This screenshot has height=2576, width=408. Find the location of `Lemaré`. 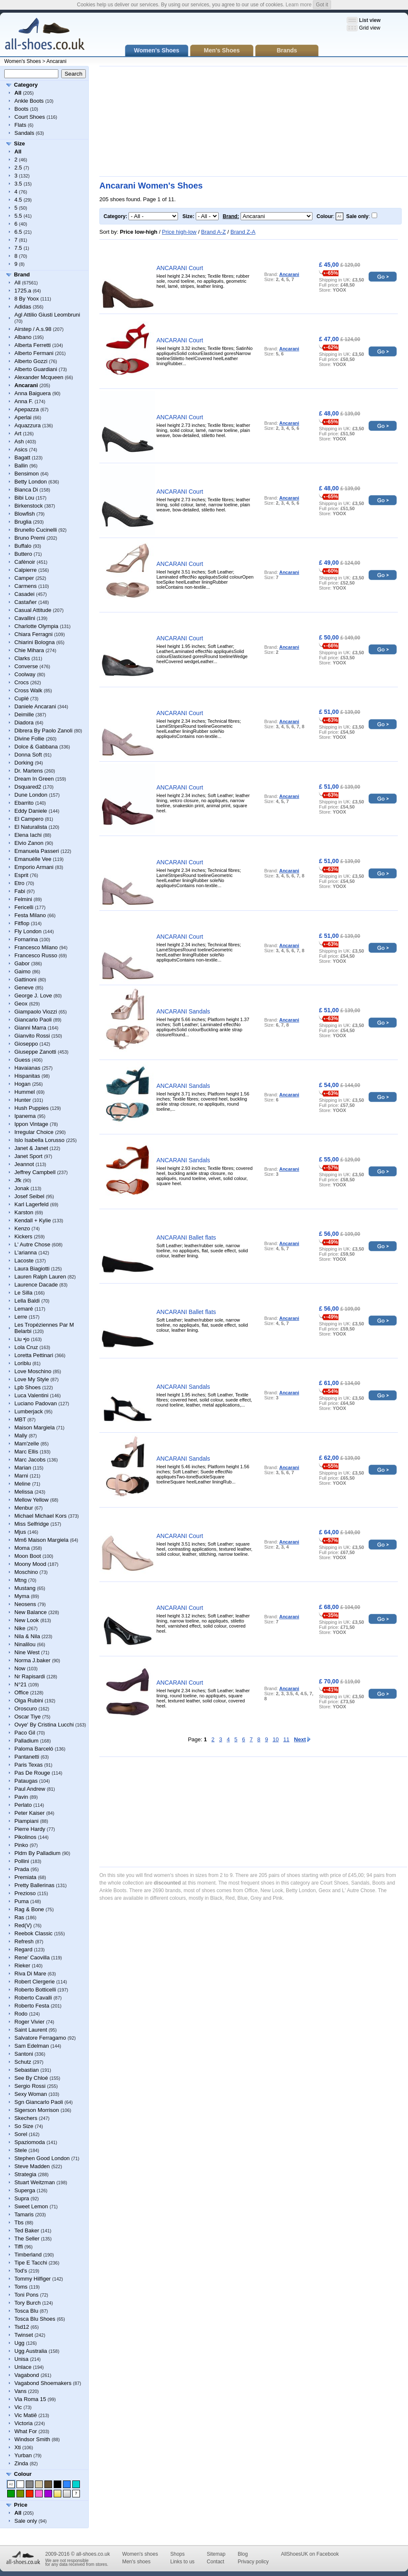

Lemaré is located at coordinates (23, 1309).